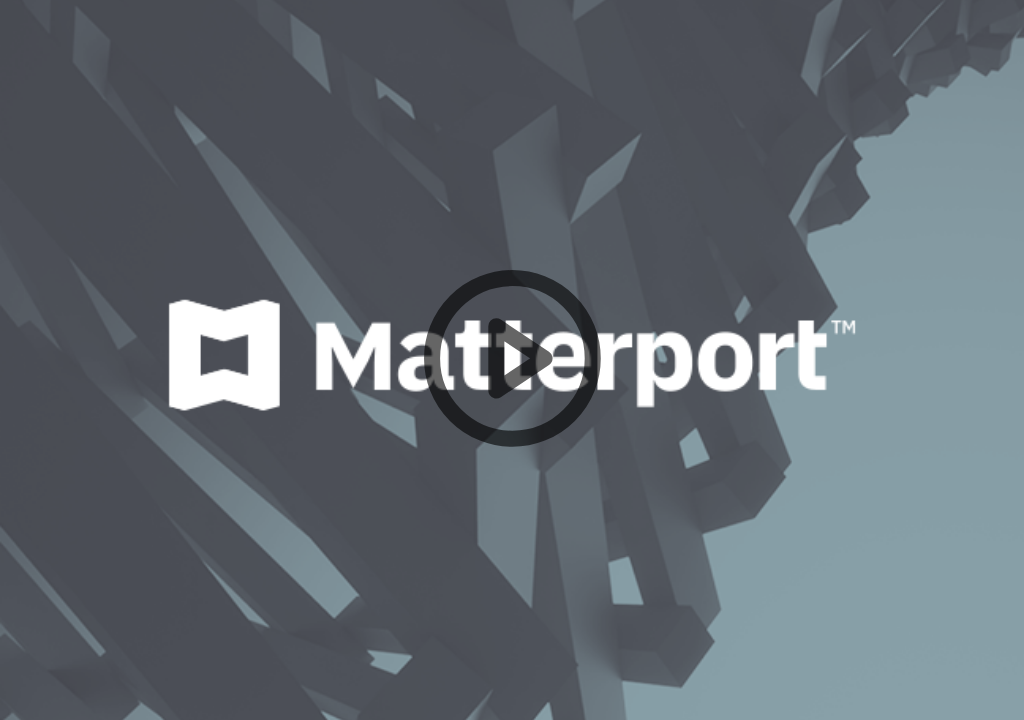 This screenshot has width=1024, height=720. I want to click on [button], so click(512, 360).